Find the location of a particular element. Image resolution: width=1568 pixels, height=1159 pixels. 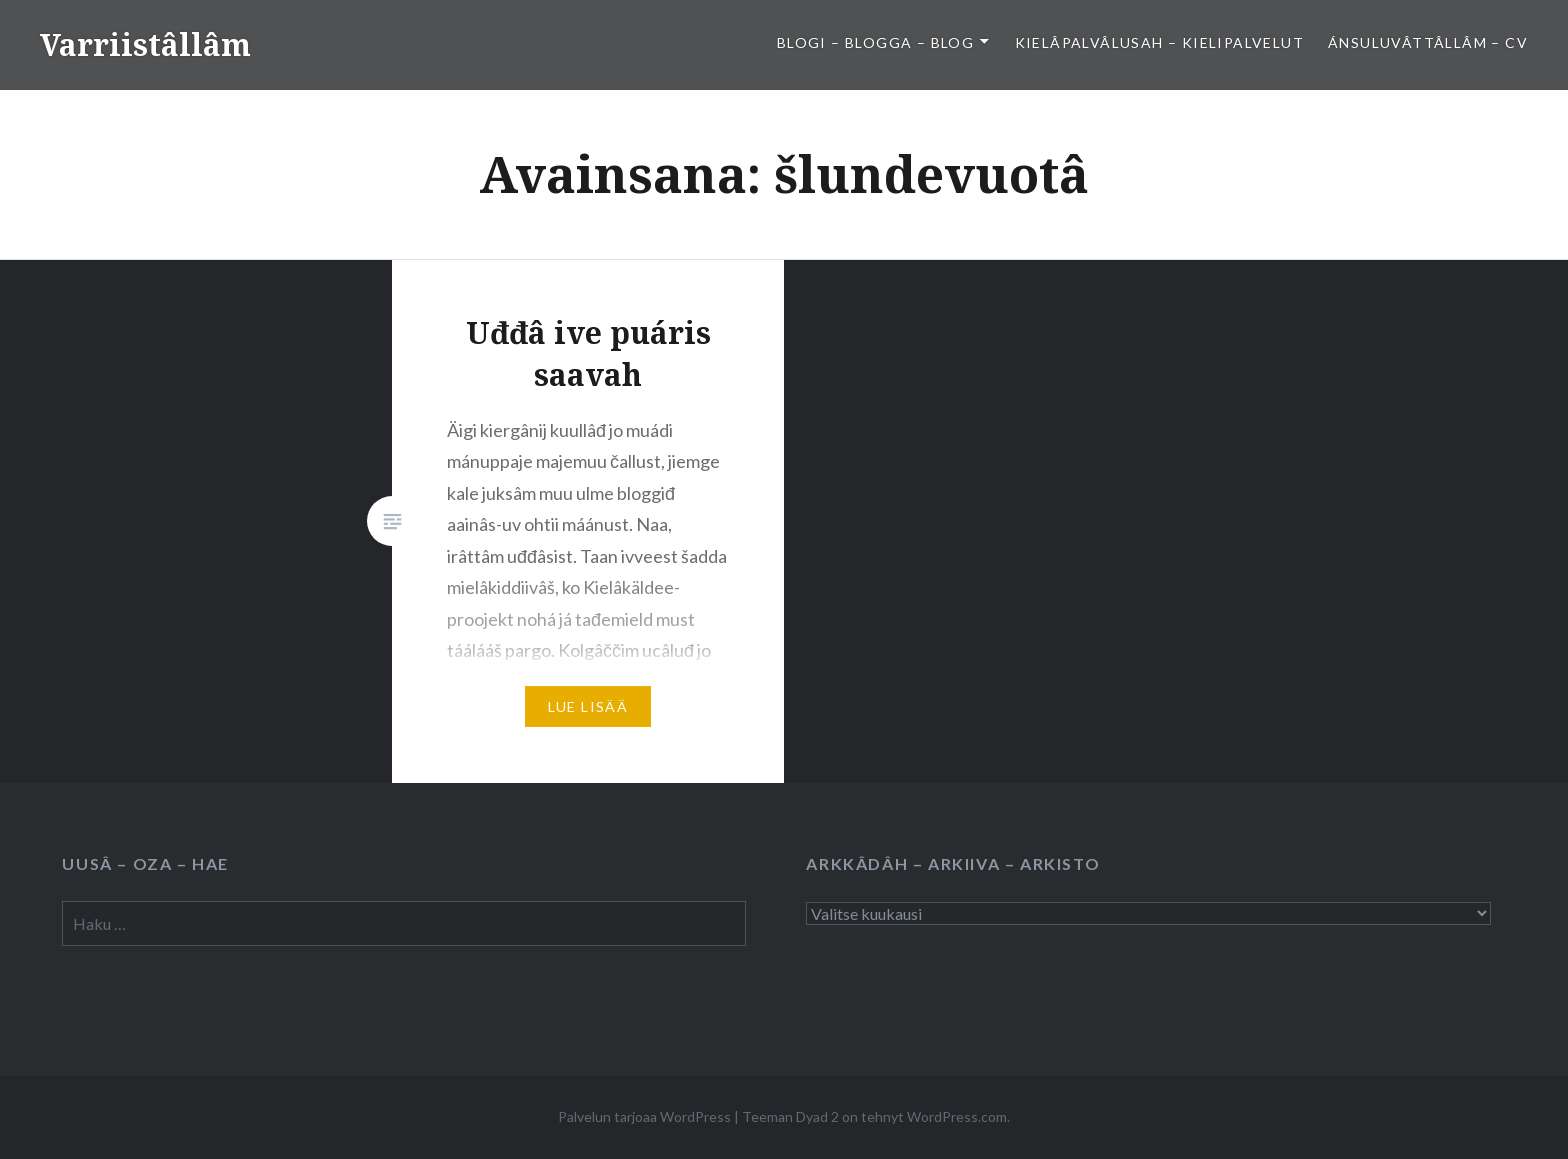

Blogi – Blogga – Blog is located at coordinates (875, 42).